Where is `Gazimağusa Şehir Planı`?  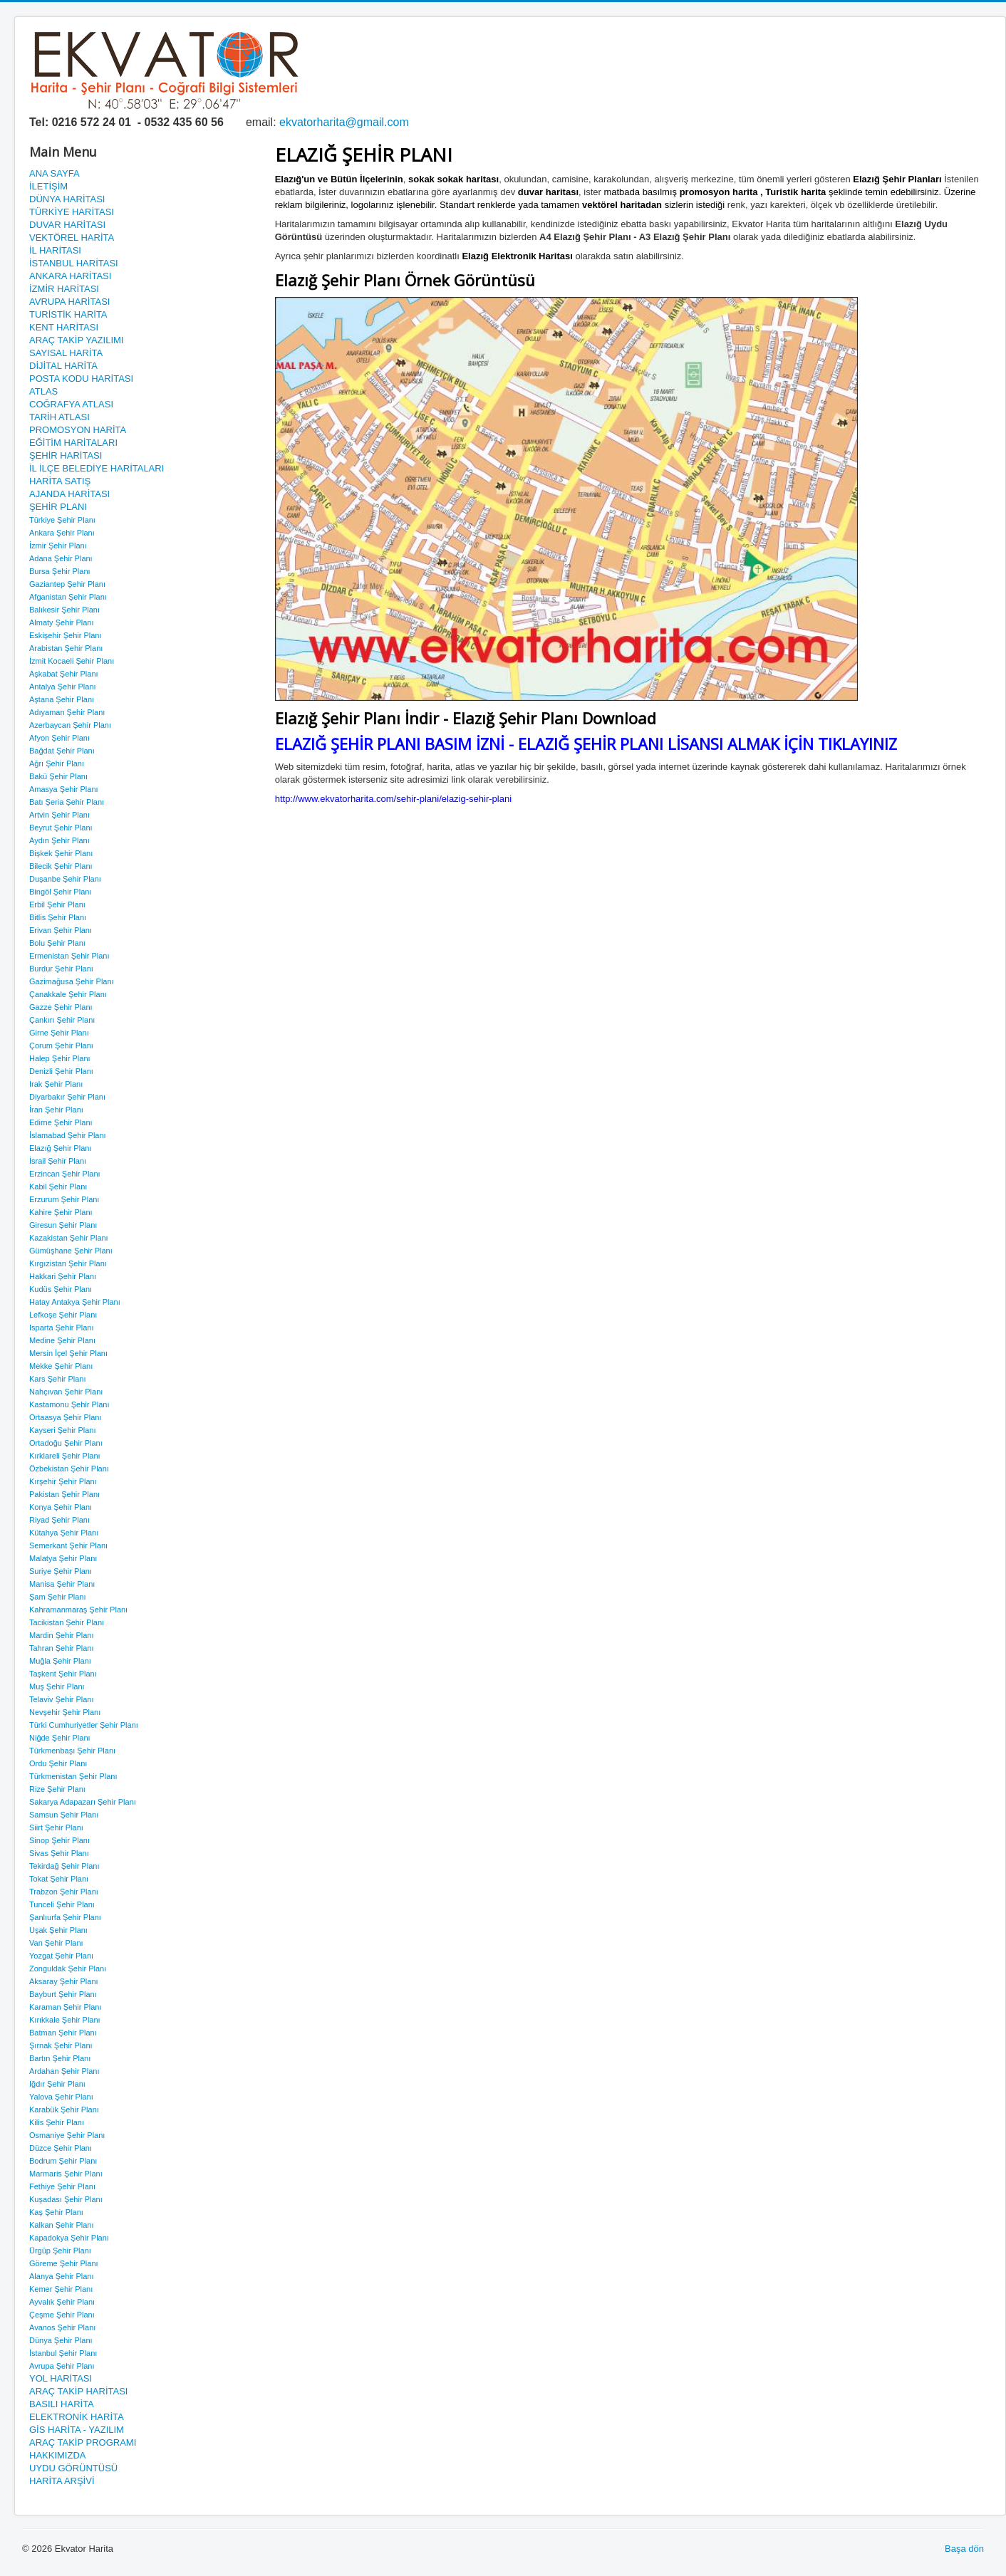
Gazimağusa Şehir Planı is located at coordinates (71, 981).